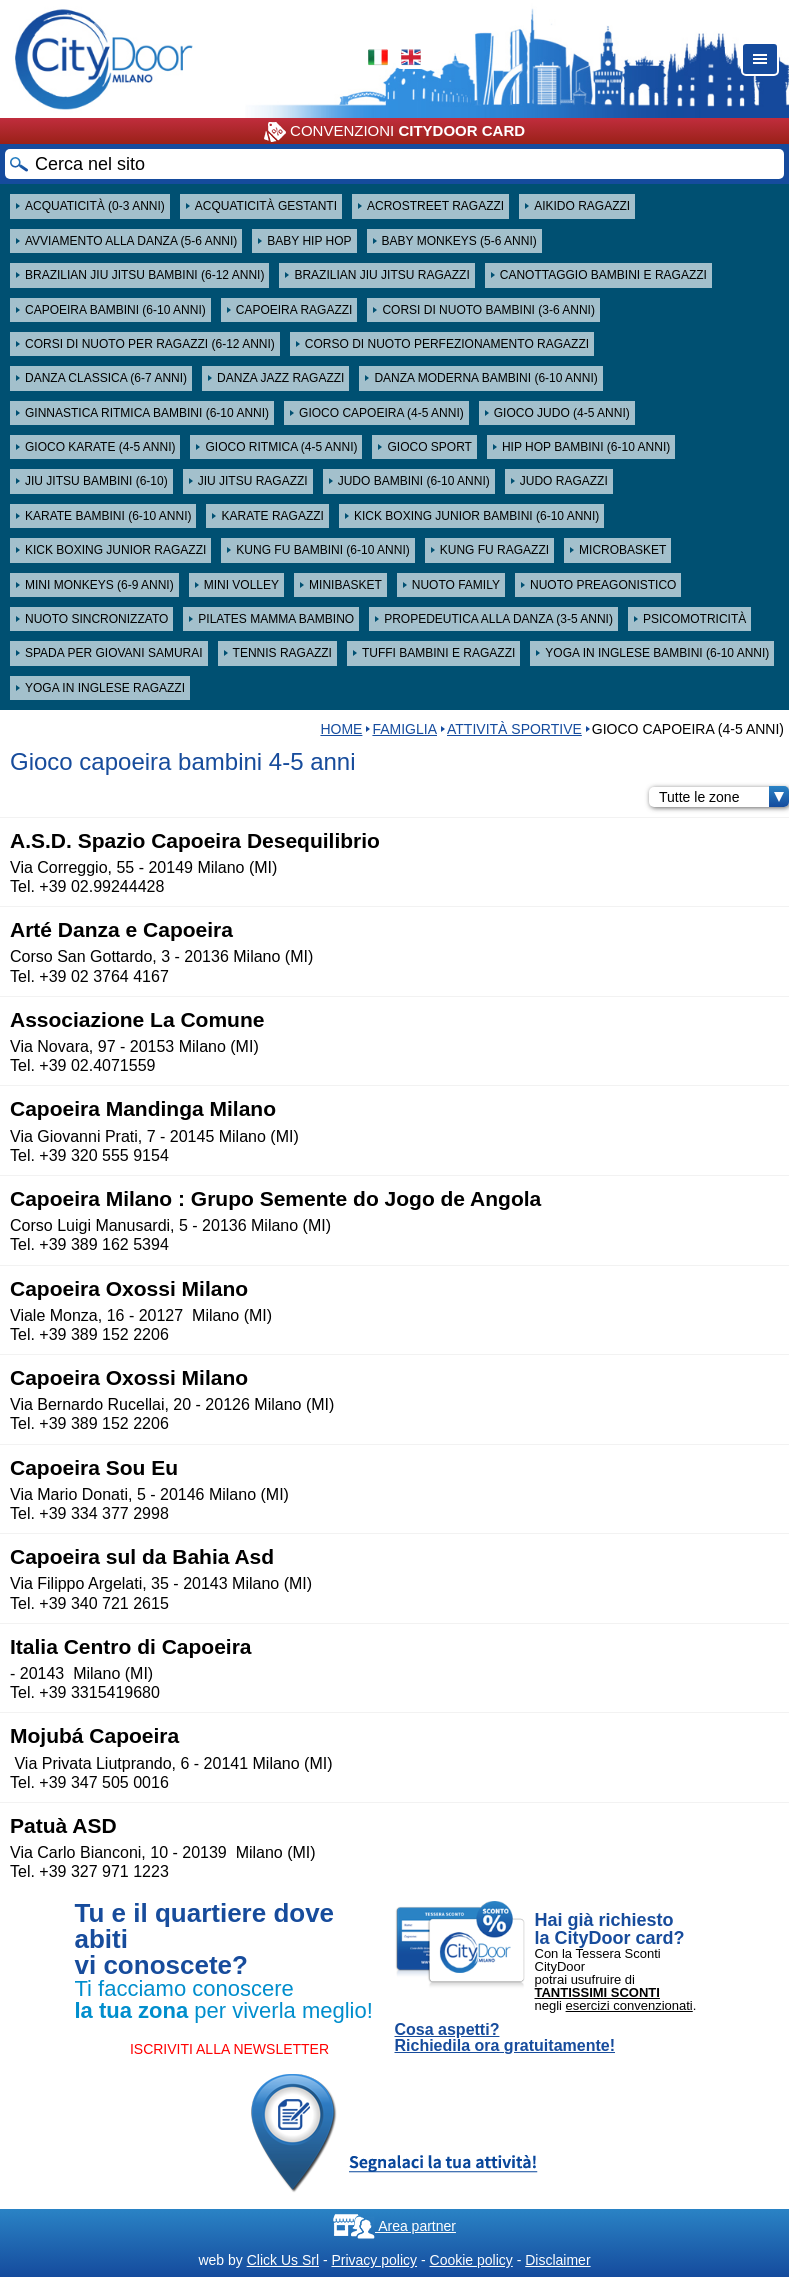  Describe the element at coordinates (514, 729) in the screenshot. I see `Attività sportive` at that location.